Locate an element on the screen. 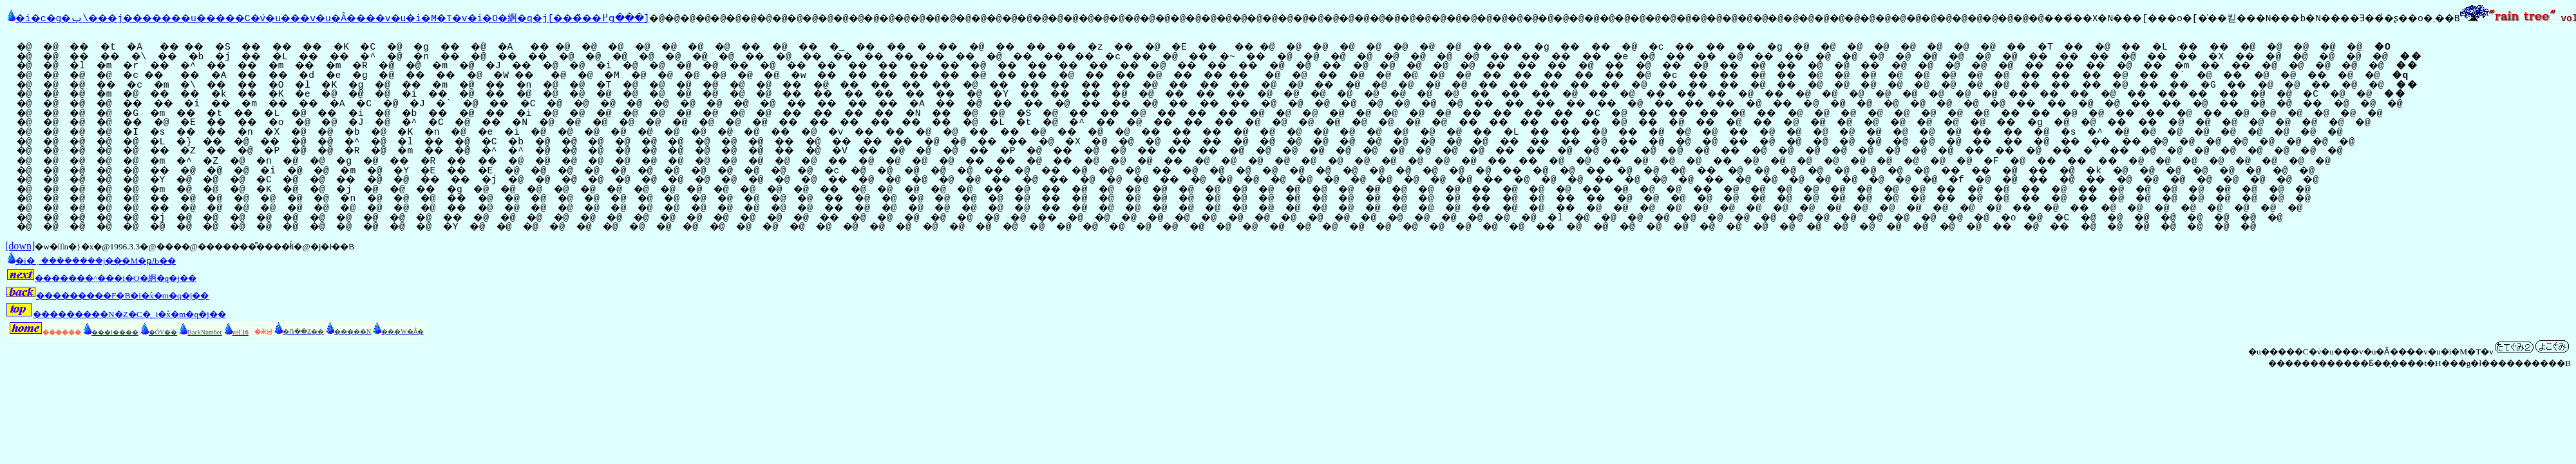 The image size is (2576, 464). �������^���i�O�䋪�q�j�� is located at coordinates (100, 277).